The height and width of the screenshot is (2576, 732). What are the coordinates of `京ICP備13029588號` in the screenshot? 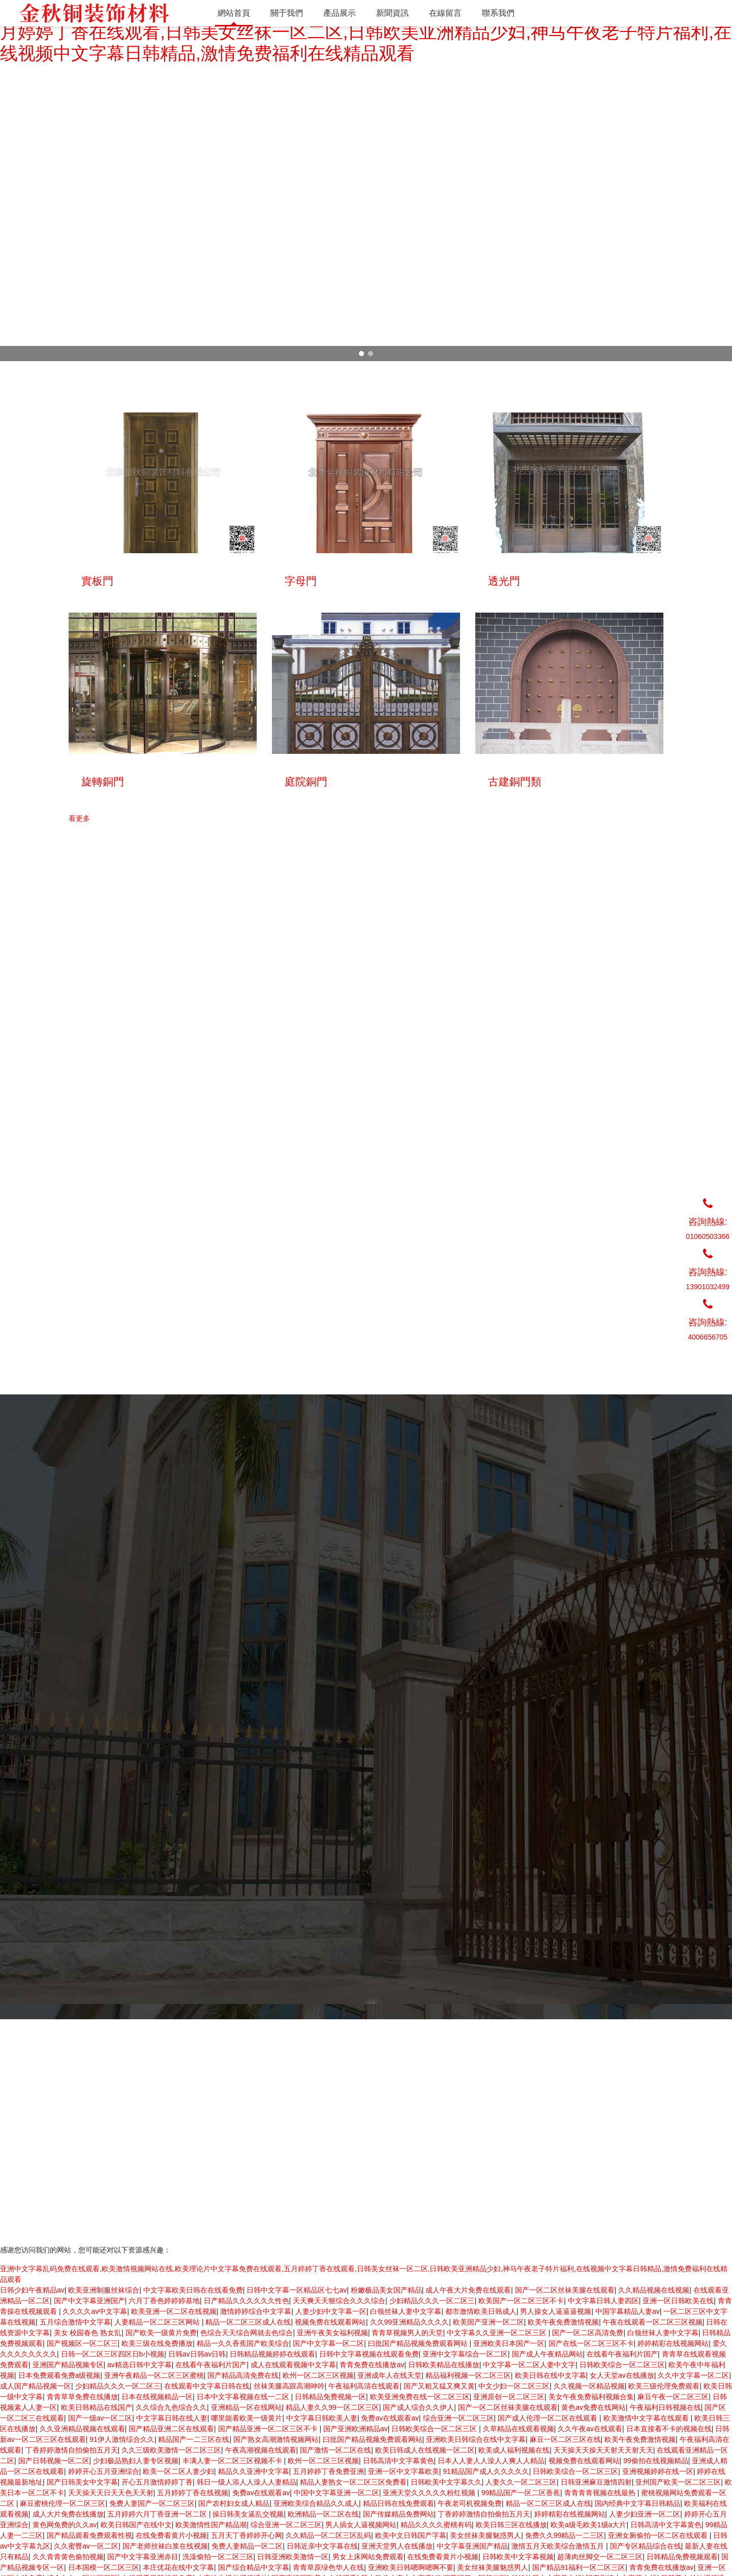 It's located at (141, 2537).